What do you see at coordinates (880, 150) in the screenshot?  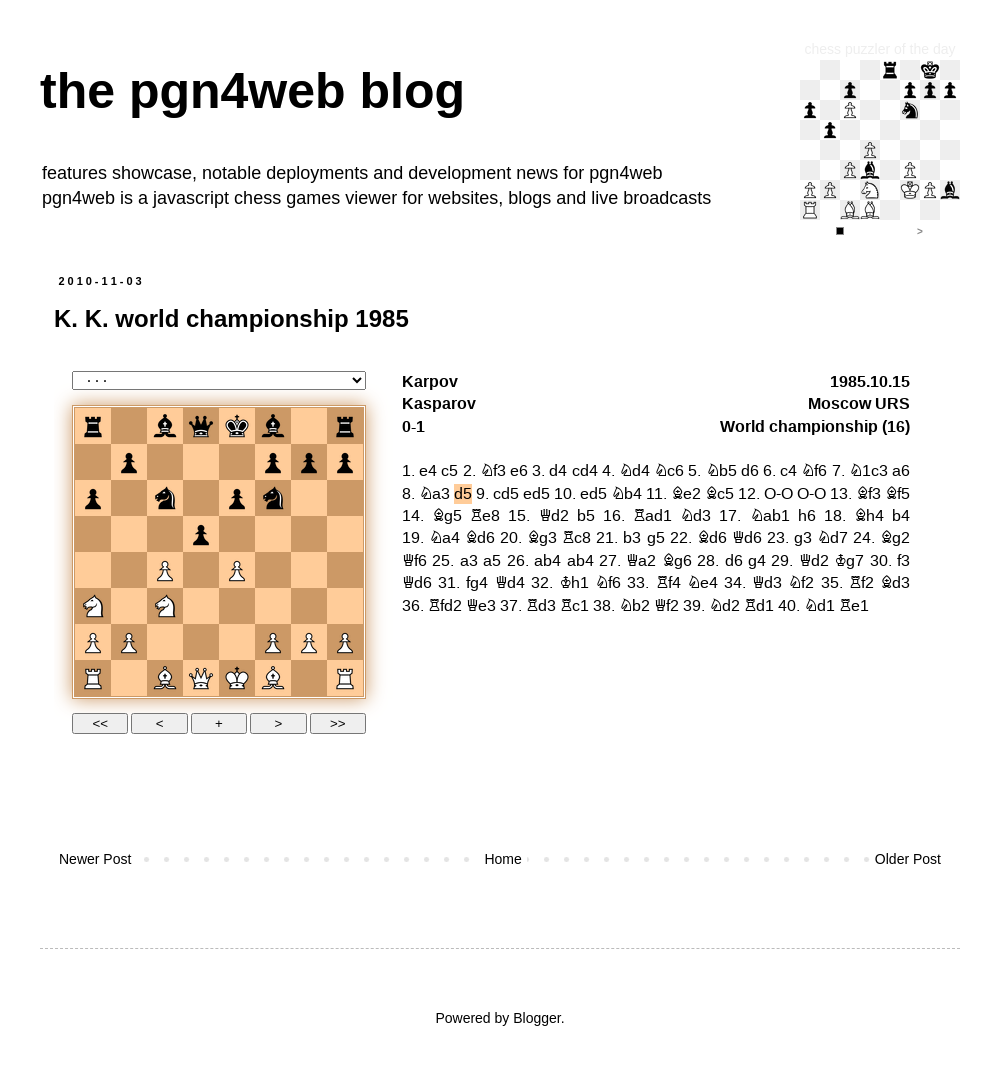 I see `iframe support required to display the chess puzzler` at bounding box center [880, 150].